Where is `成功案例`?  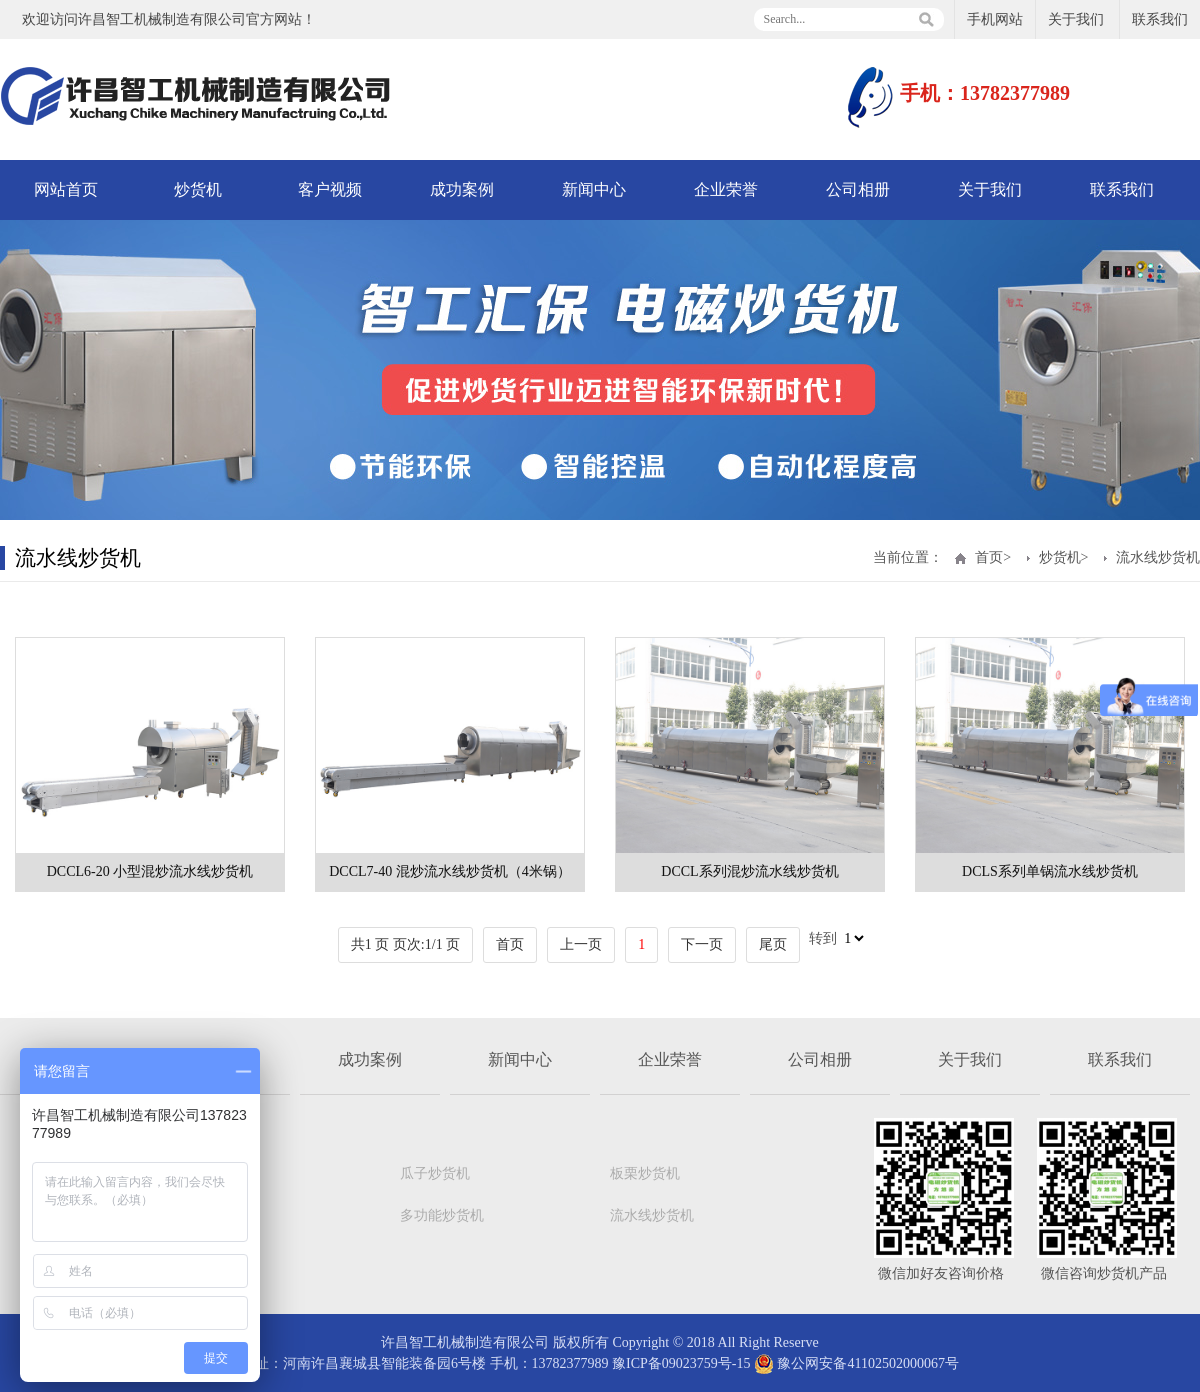 成功案例 is located at coordinates (462, 189).